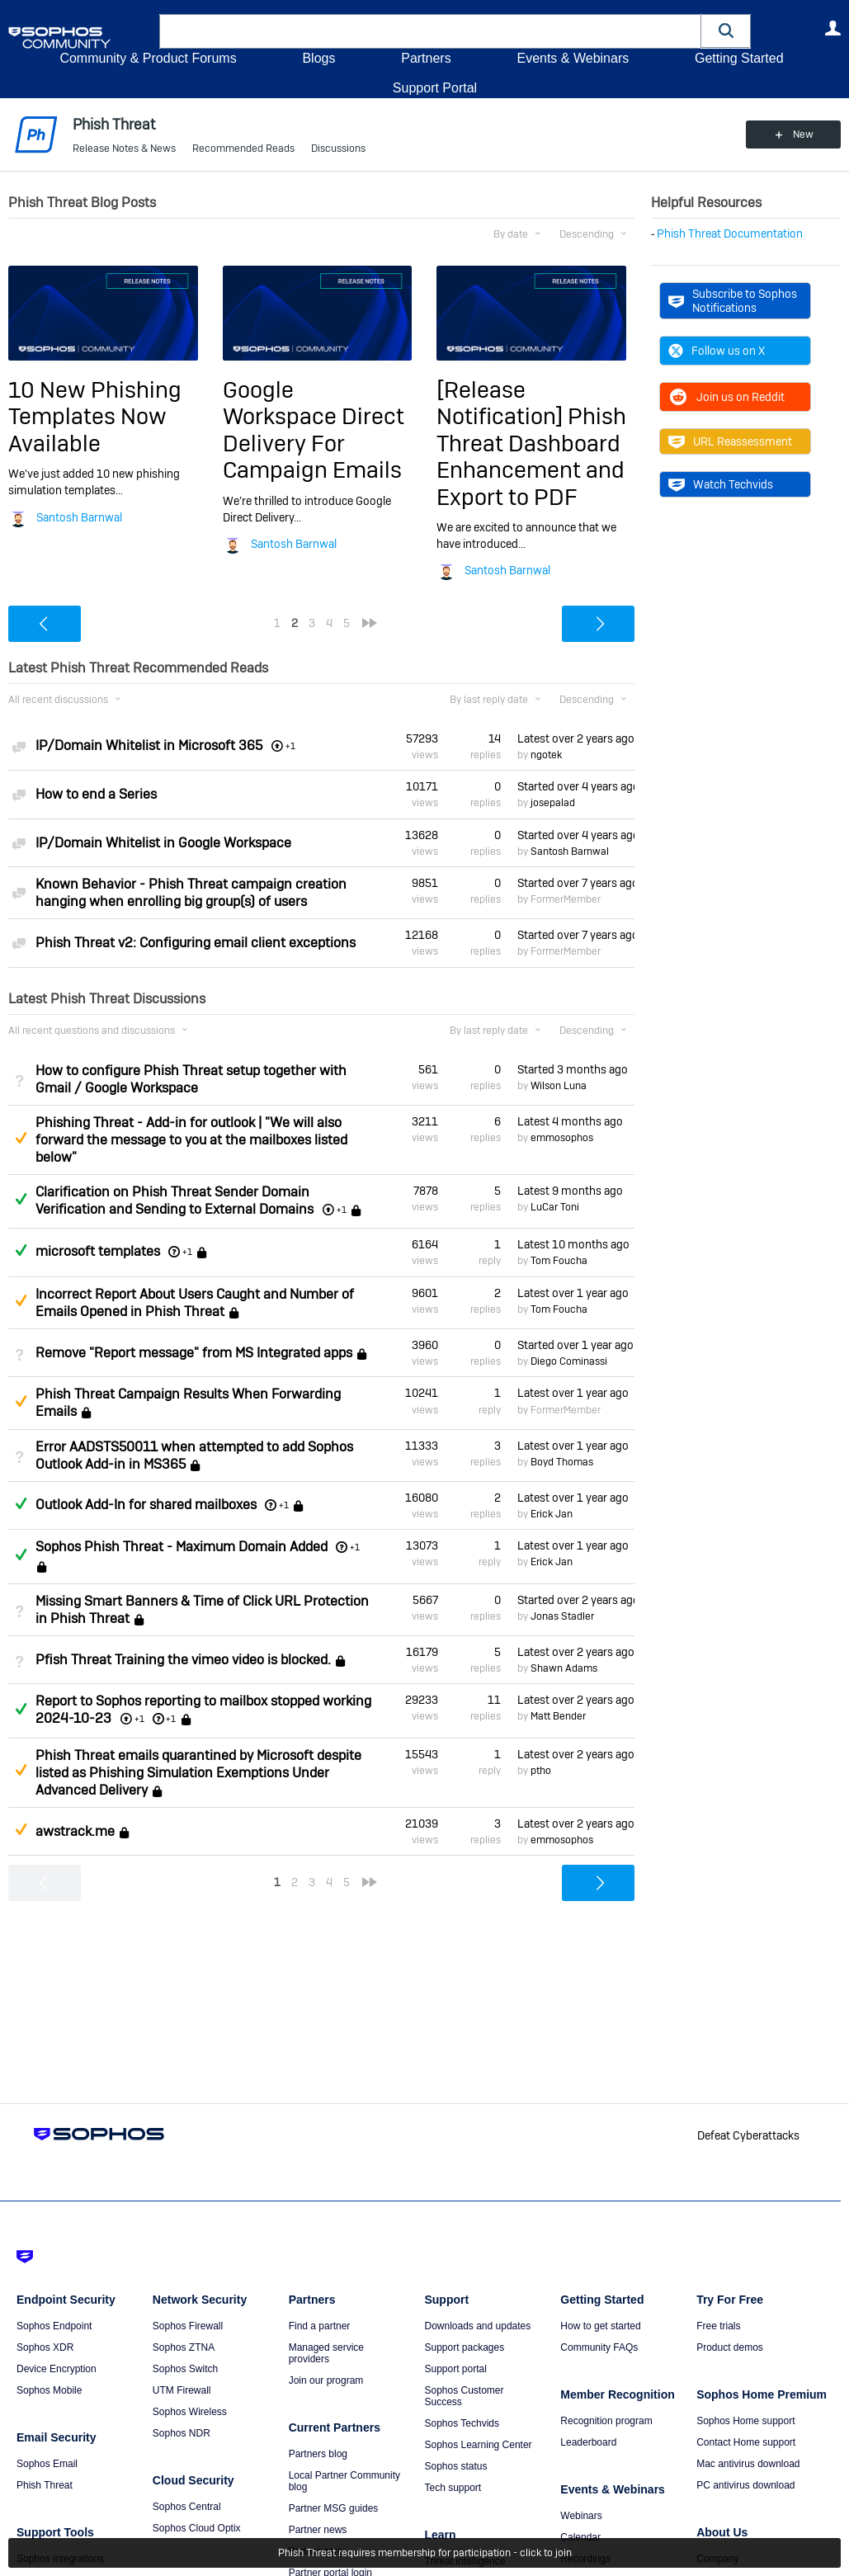 The height and width of the screenshot is (2576, 849). I want to click on Sophos Switch, so click(185, 2369).